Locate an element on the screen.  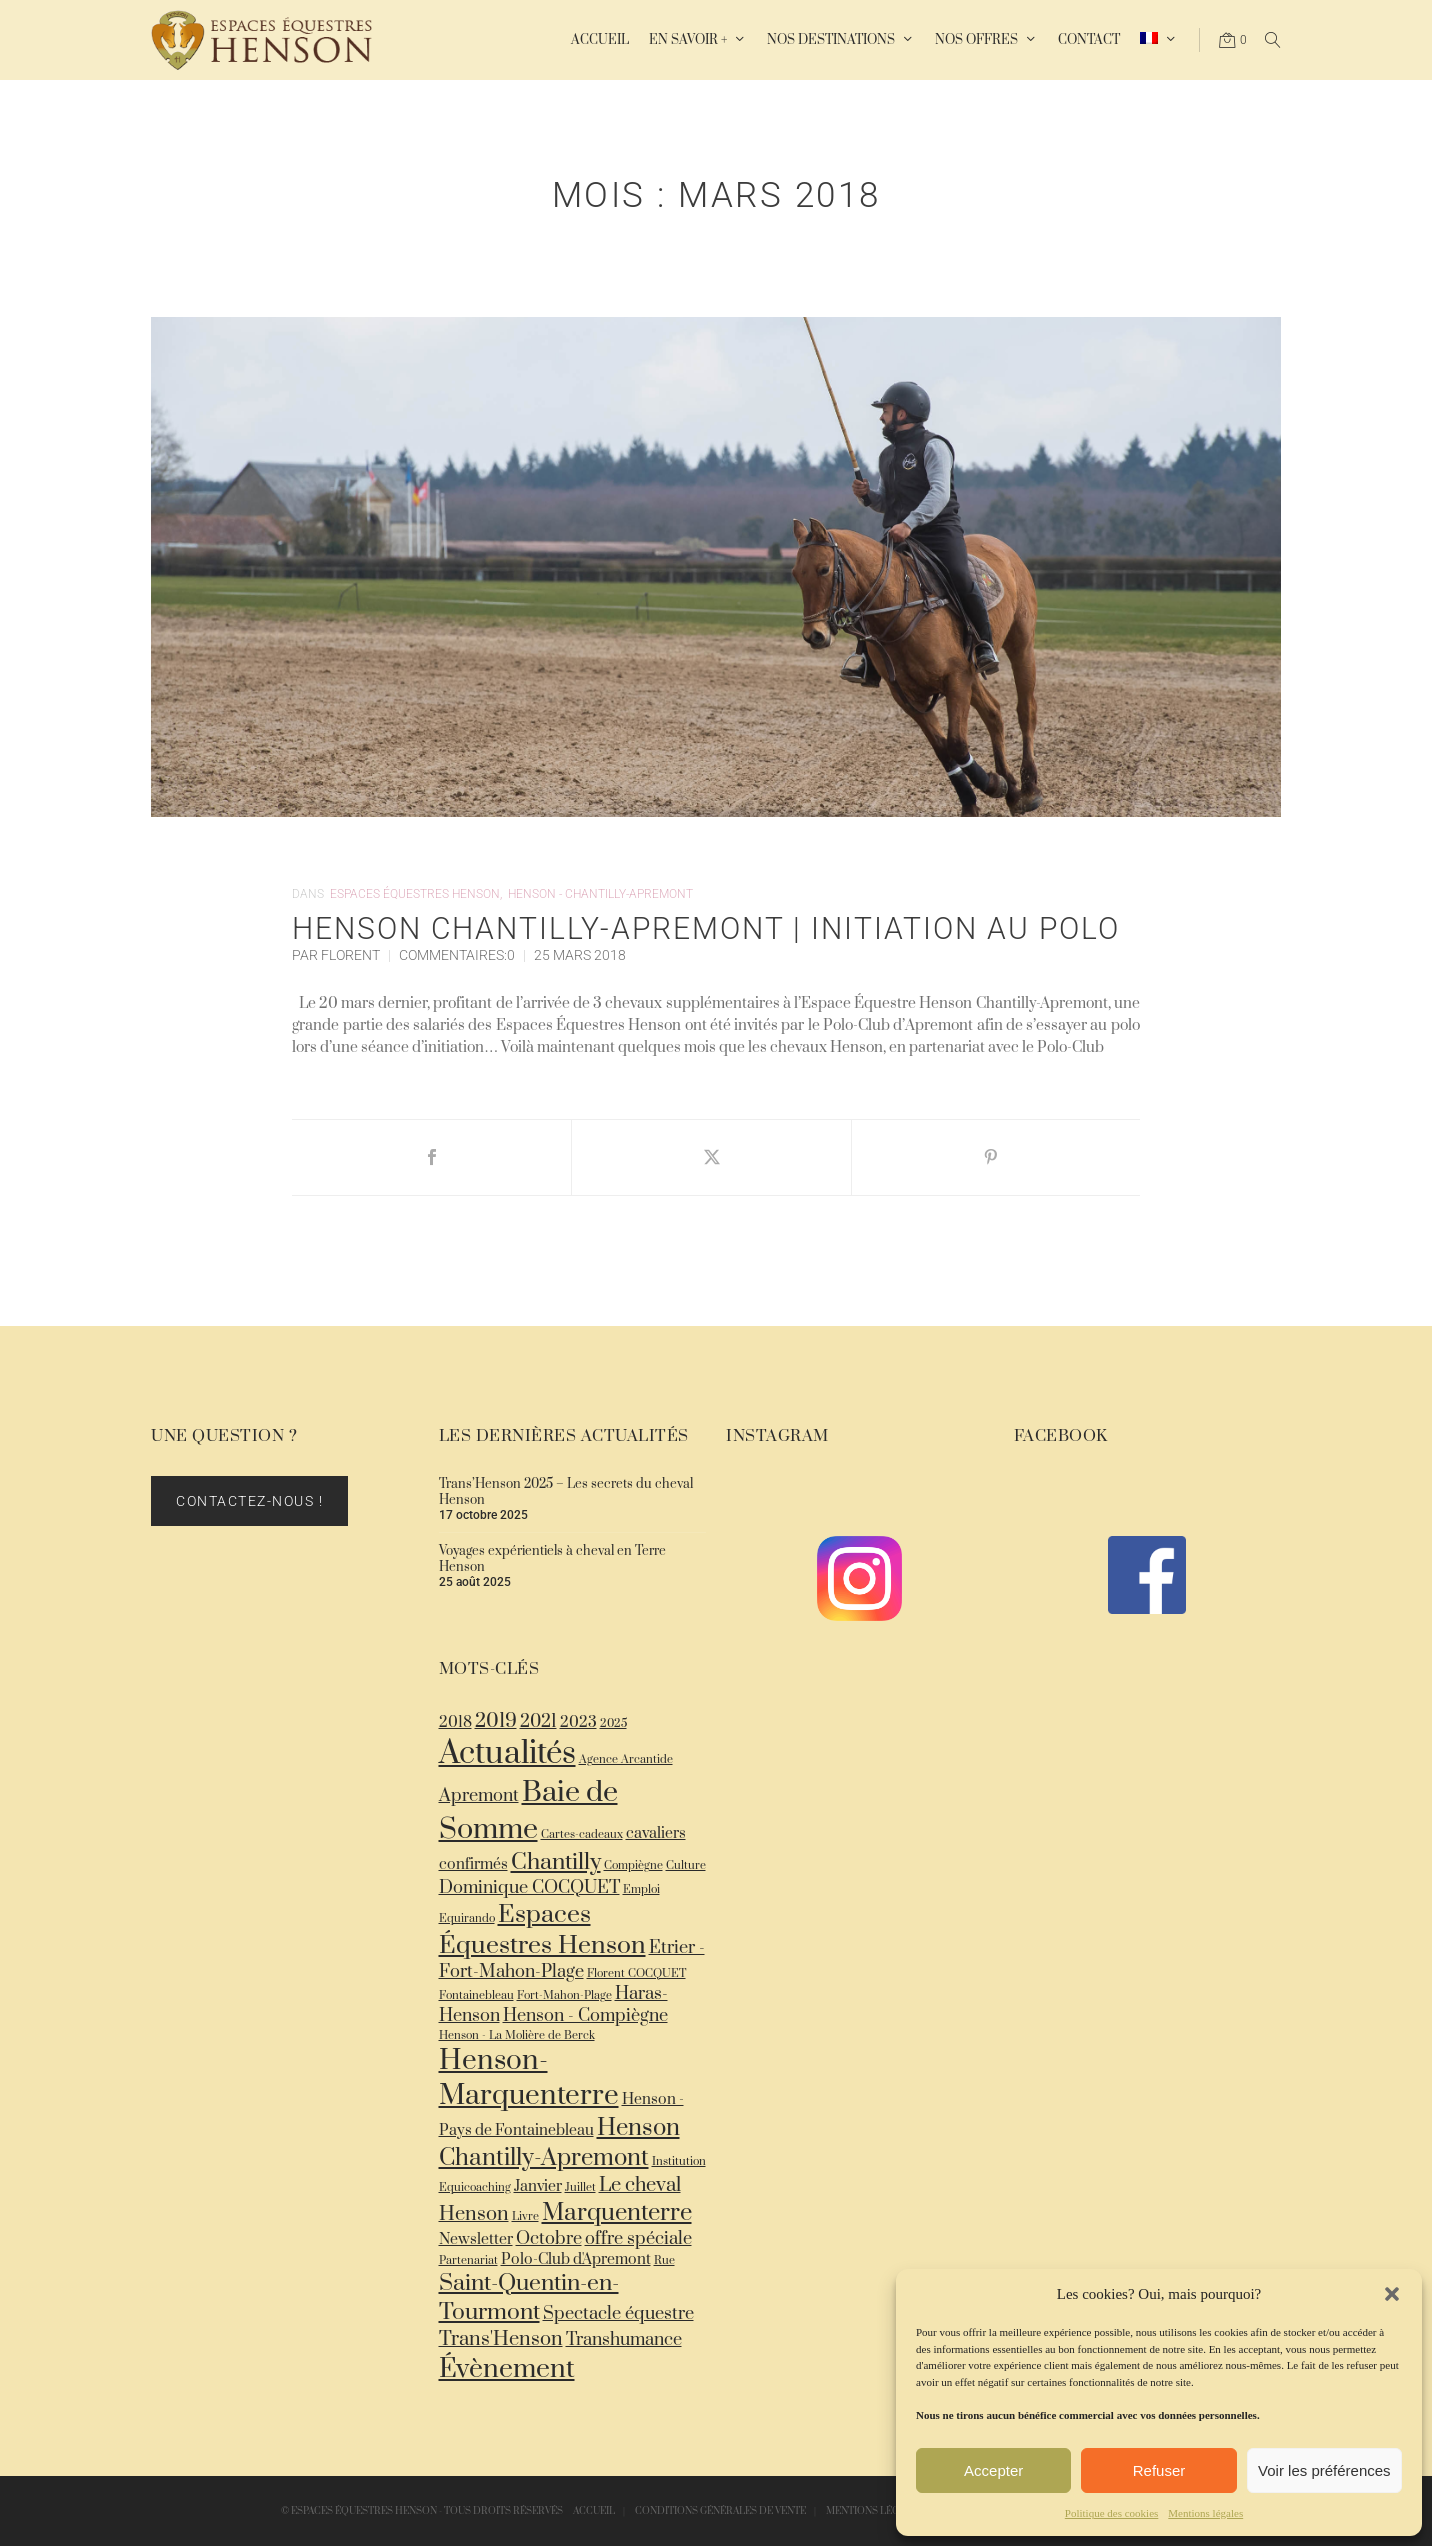
Octobre [Octobre (3 éléments)] is located at coordinates (549, 2239).